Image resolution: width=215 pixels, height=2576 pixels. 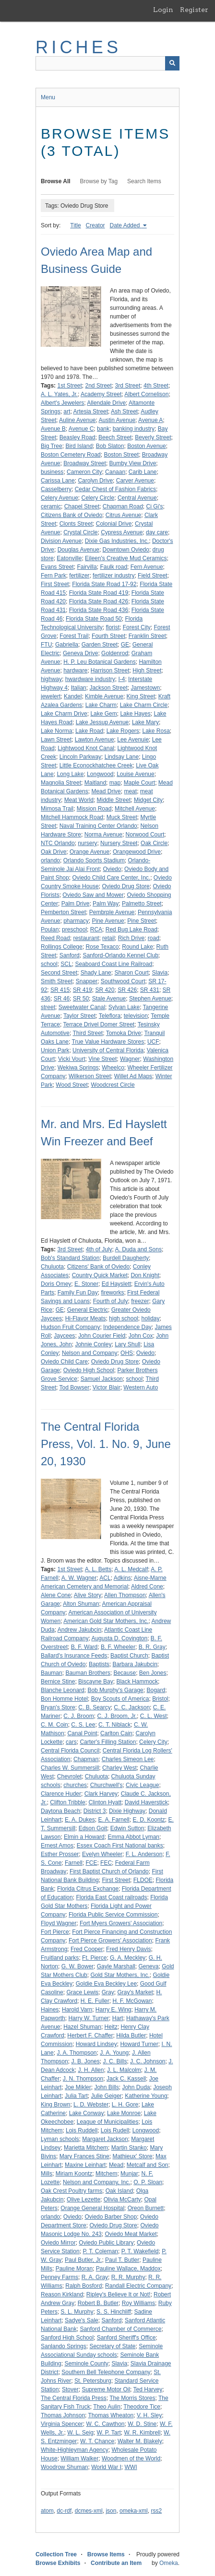 I want to click on Jaycees, so click(x=64, y=1335).